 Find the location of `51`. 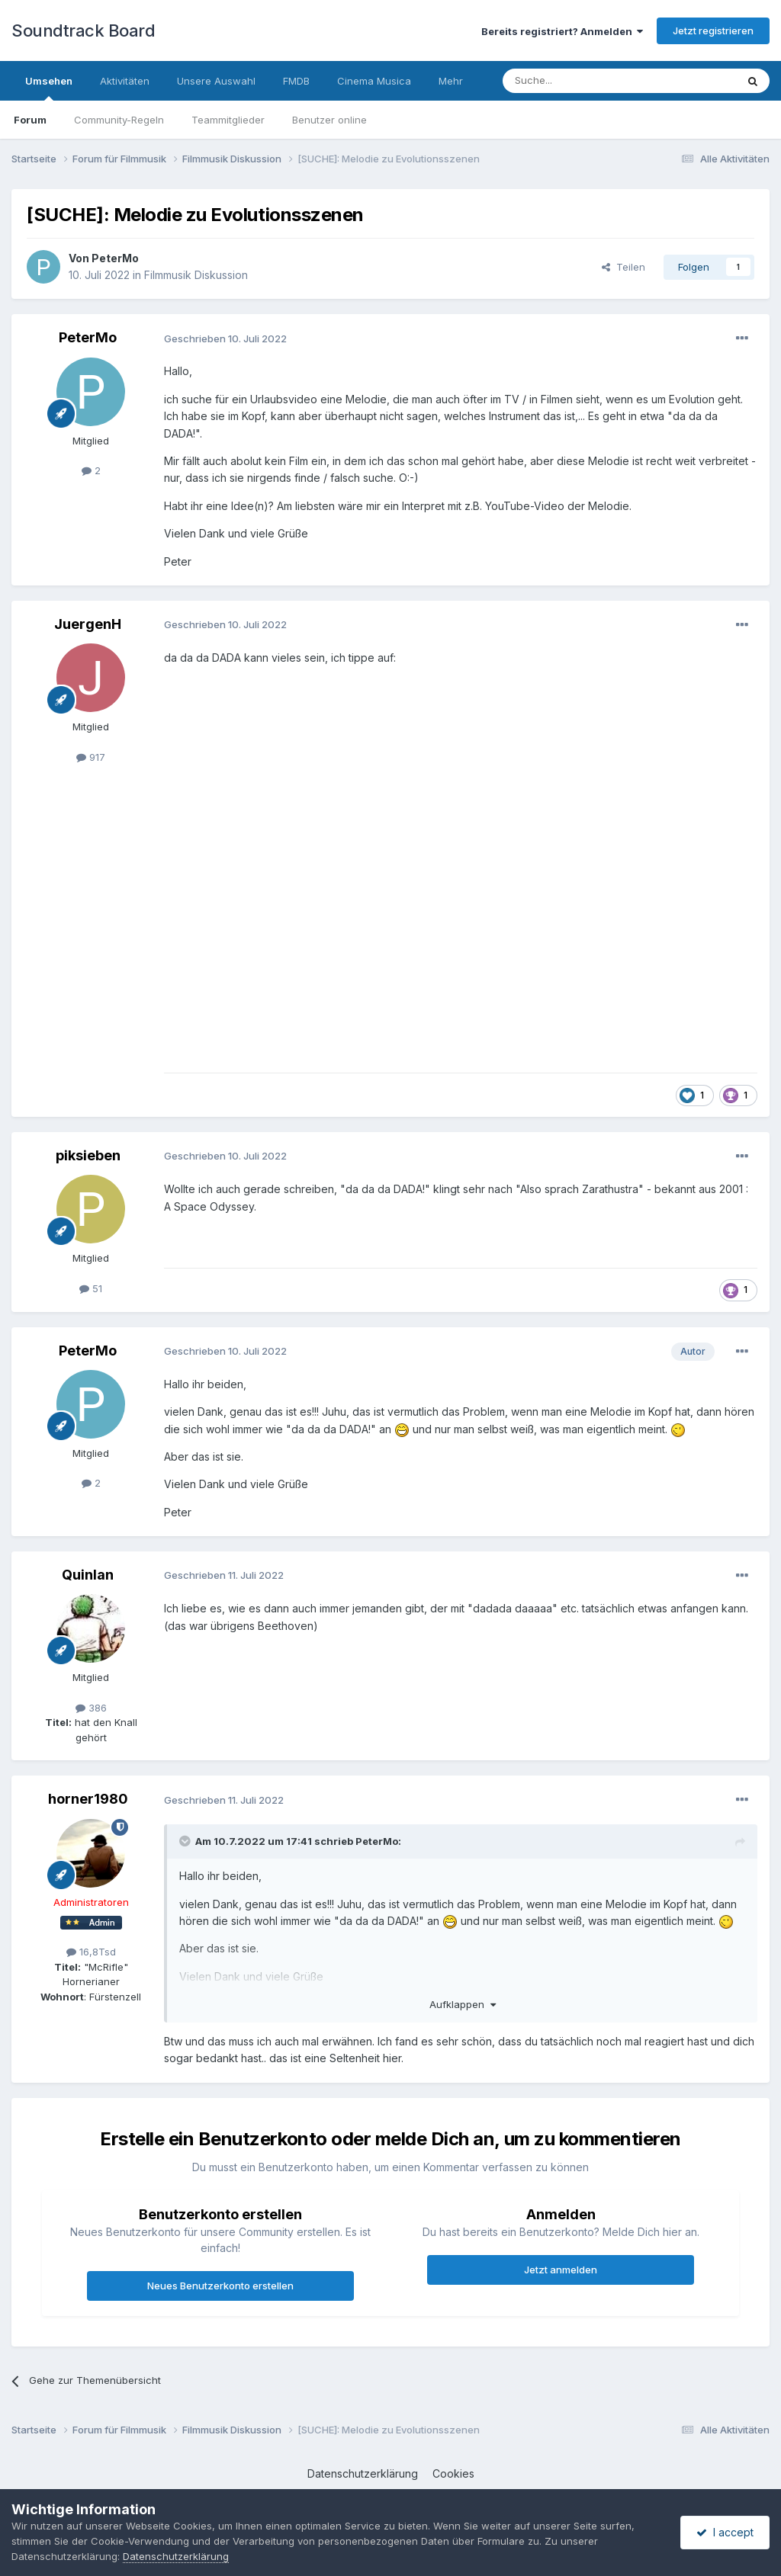

51 is located at coordinates (90, 1288).